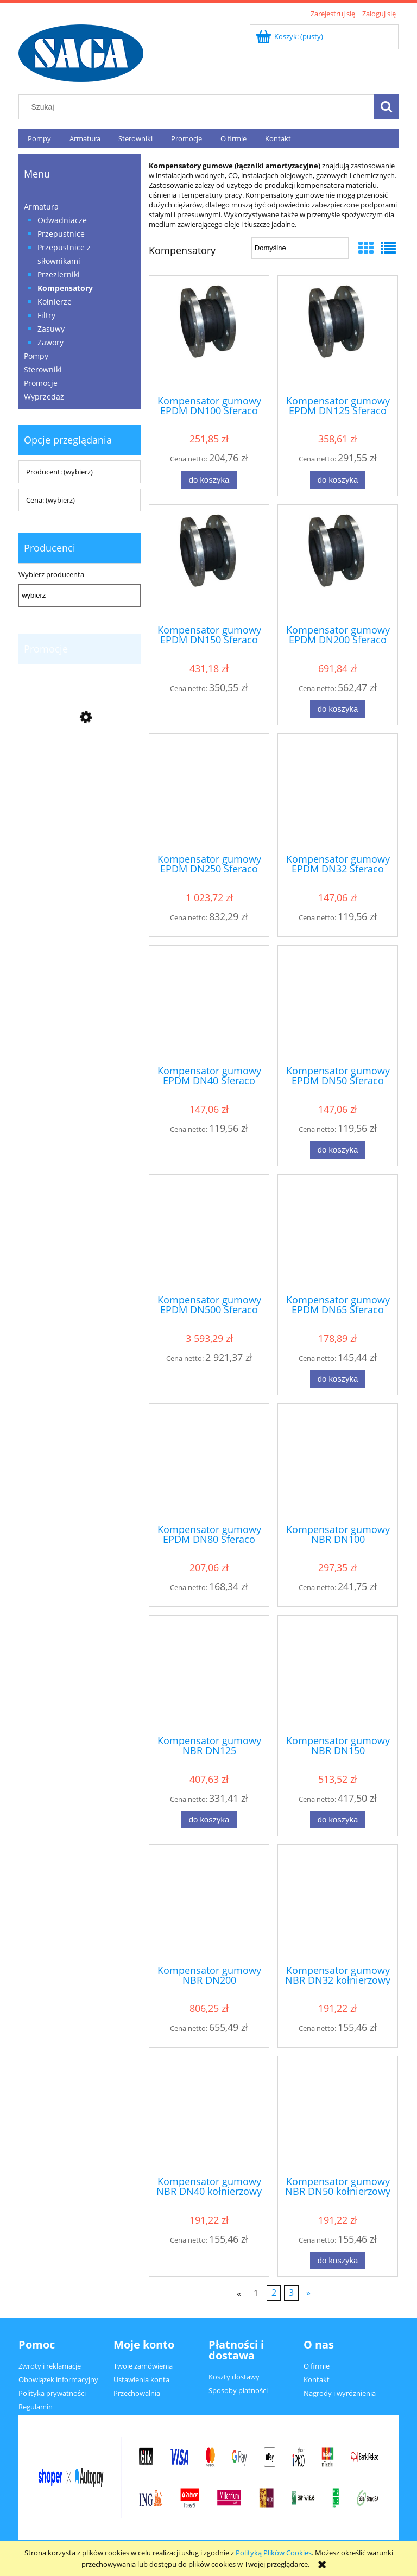 Image resolution: width=417 pixels, height=2576 pixels. What do you see at coordinates (51, 329) in the screenshot?
I see `Zasuwy` at bounding box center [51, 329].